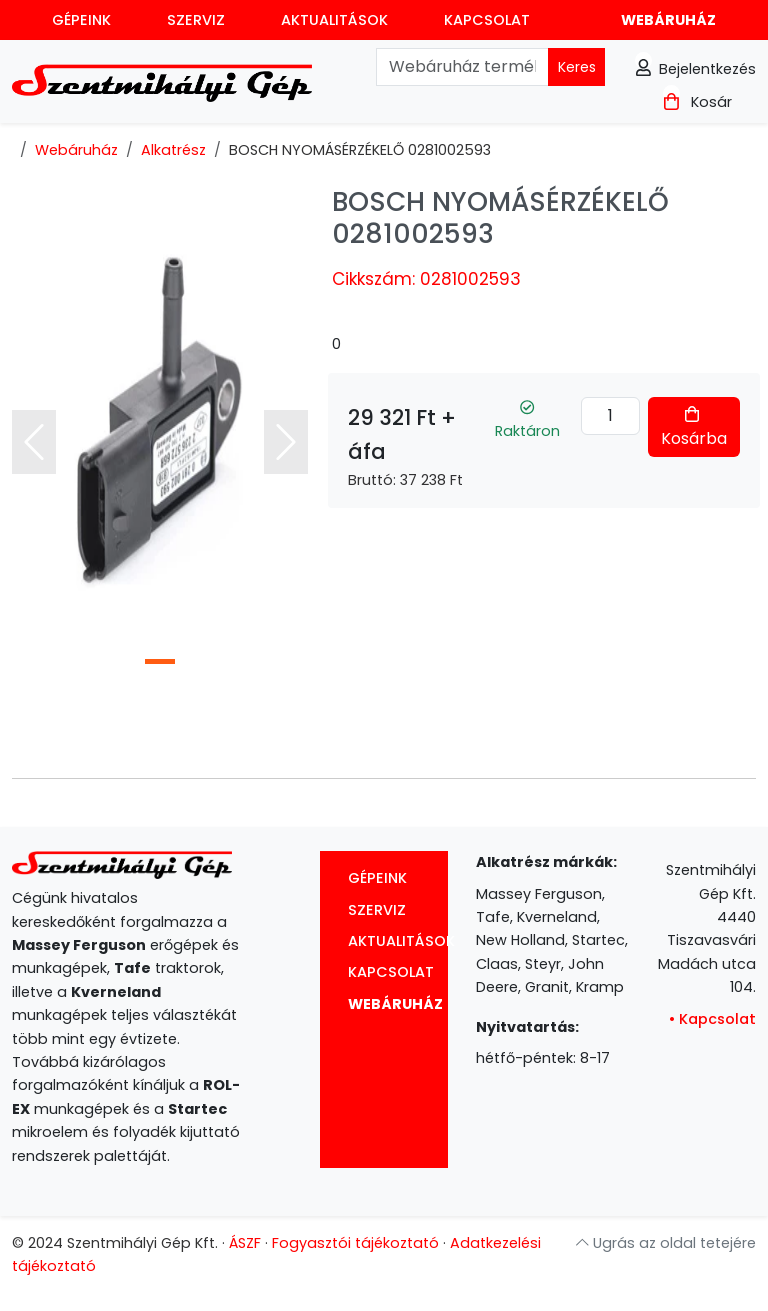 The width and height of the screenshot is (768, 1311). I want to click on Keres, so click(577, 67).